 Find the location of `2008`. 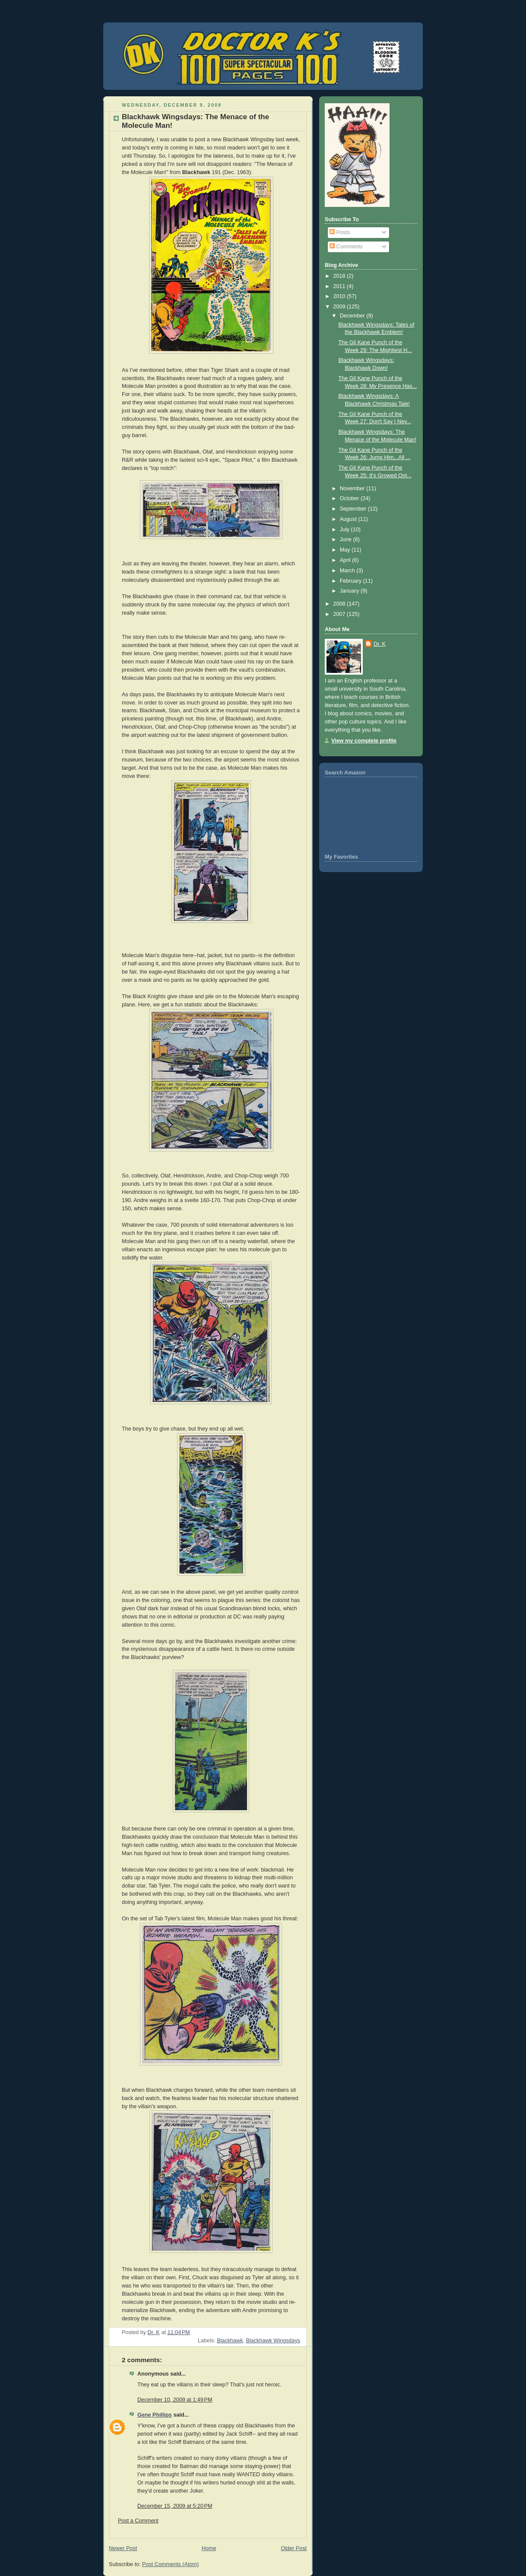

2008 is located at coordinates (340, 604).